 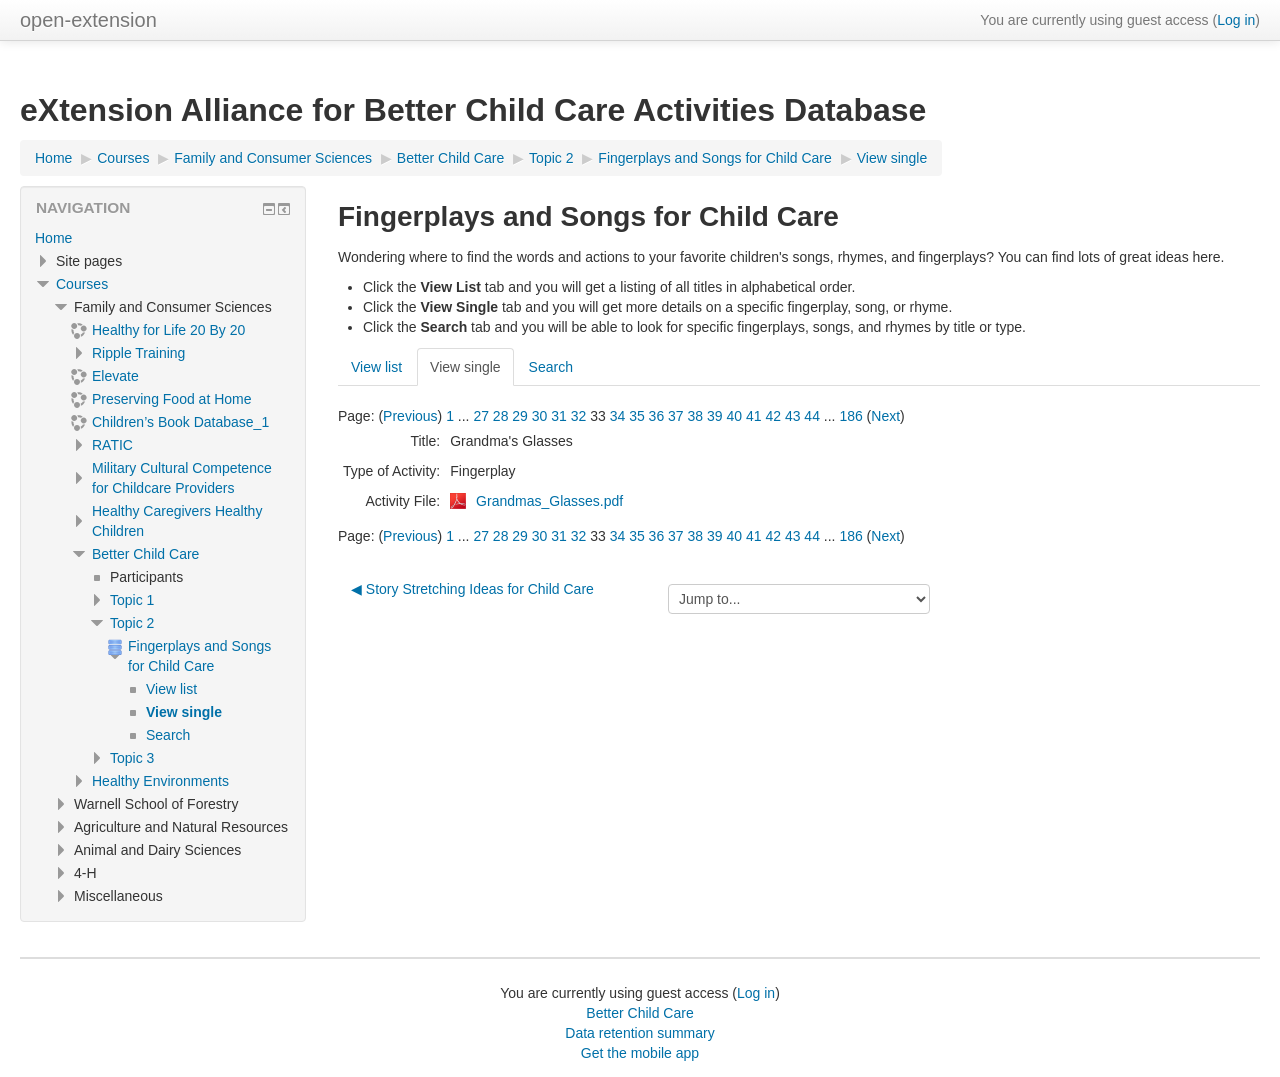 I want to click on 39, so click(x=715, y=416).